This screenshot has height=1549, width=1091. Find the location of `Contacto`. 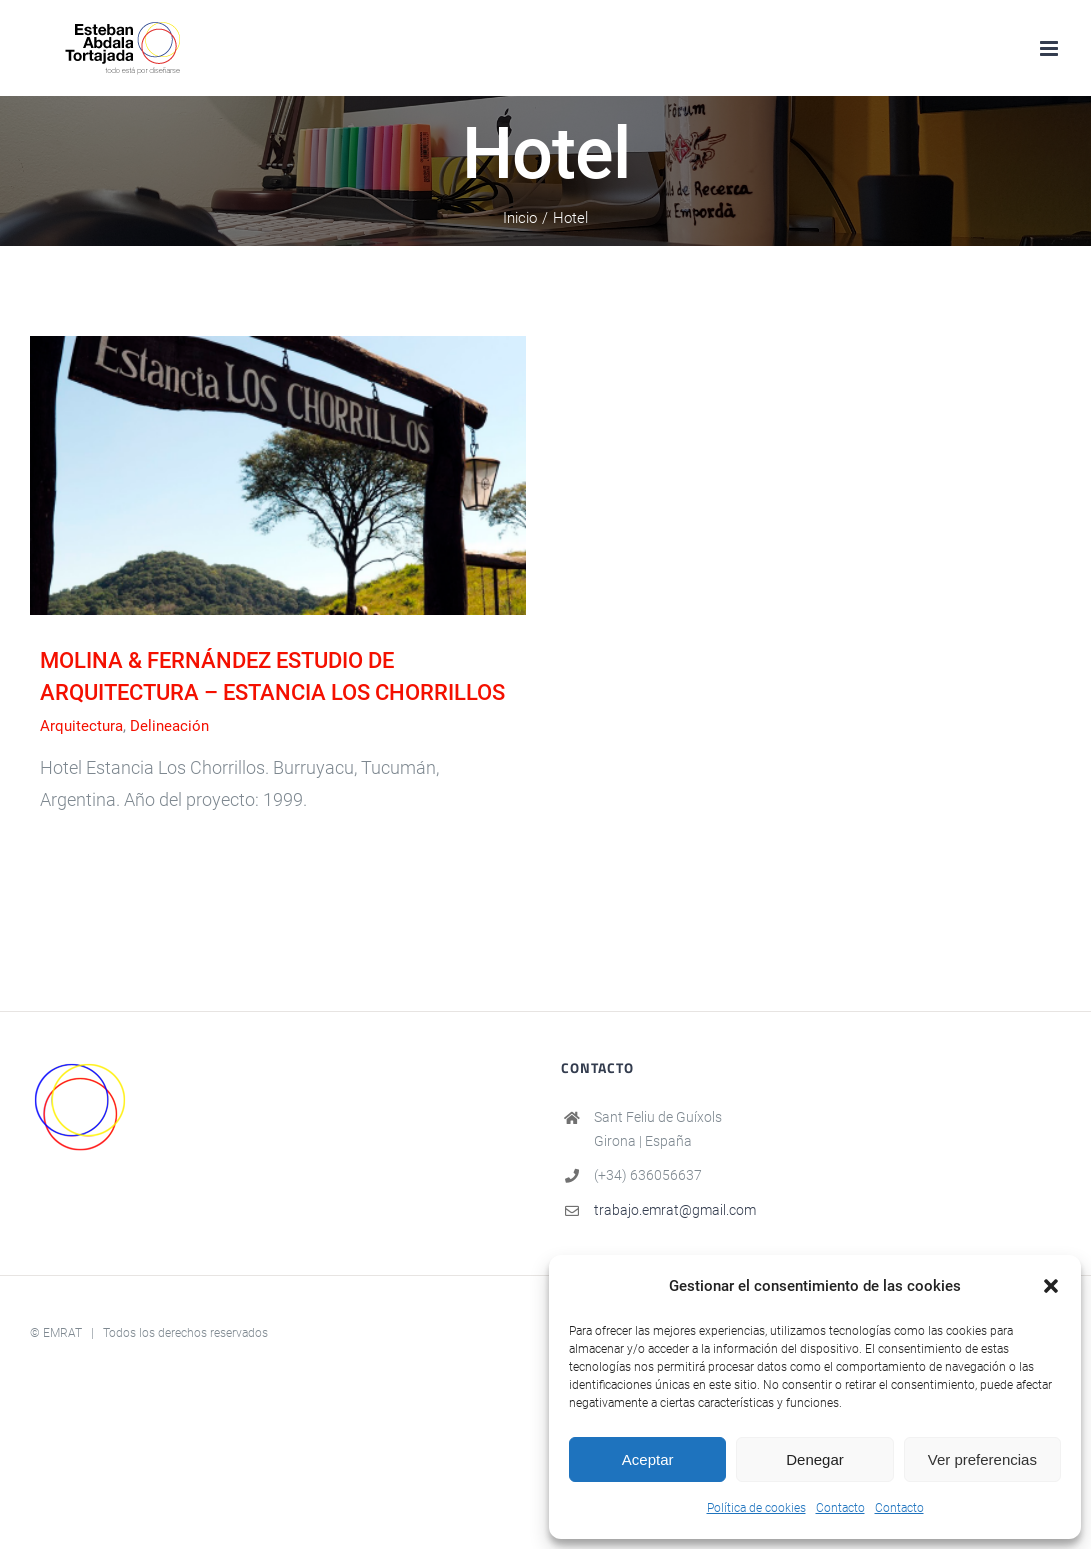

Contacto is located at coordinates (840, 1508).